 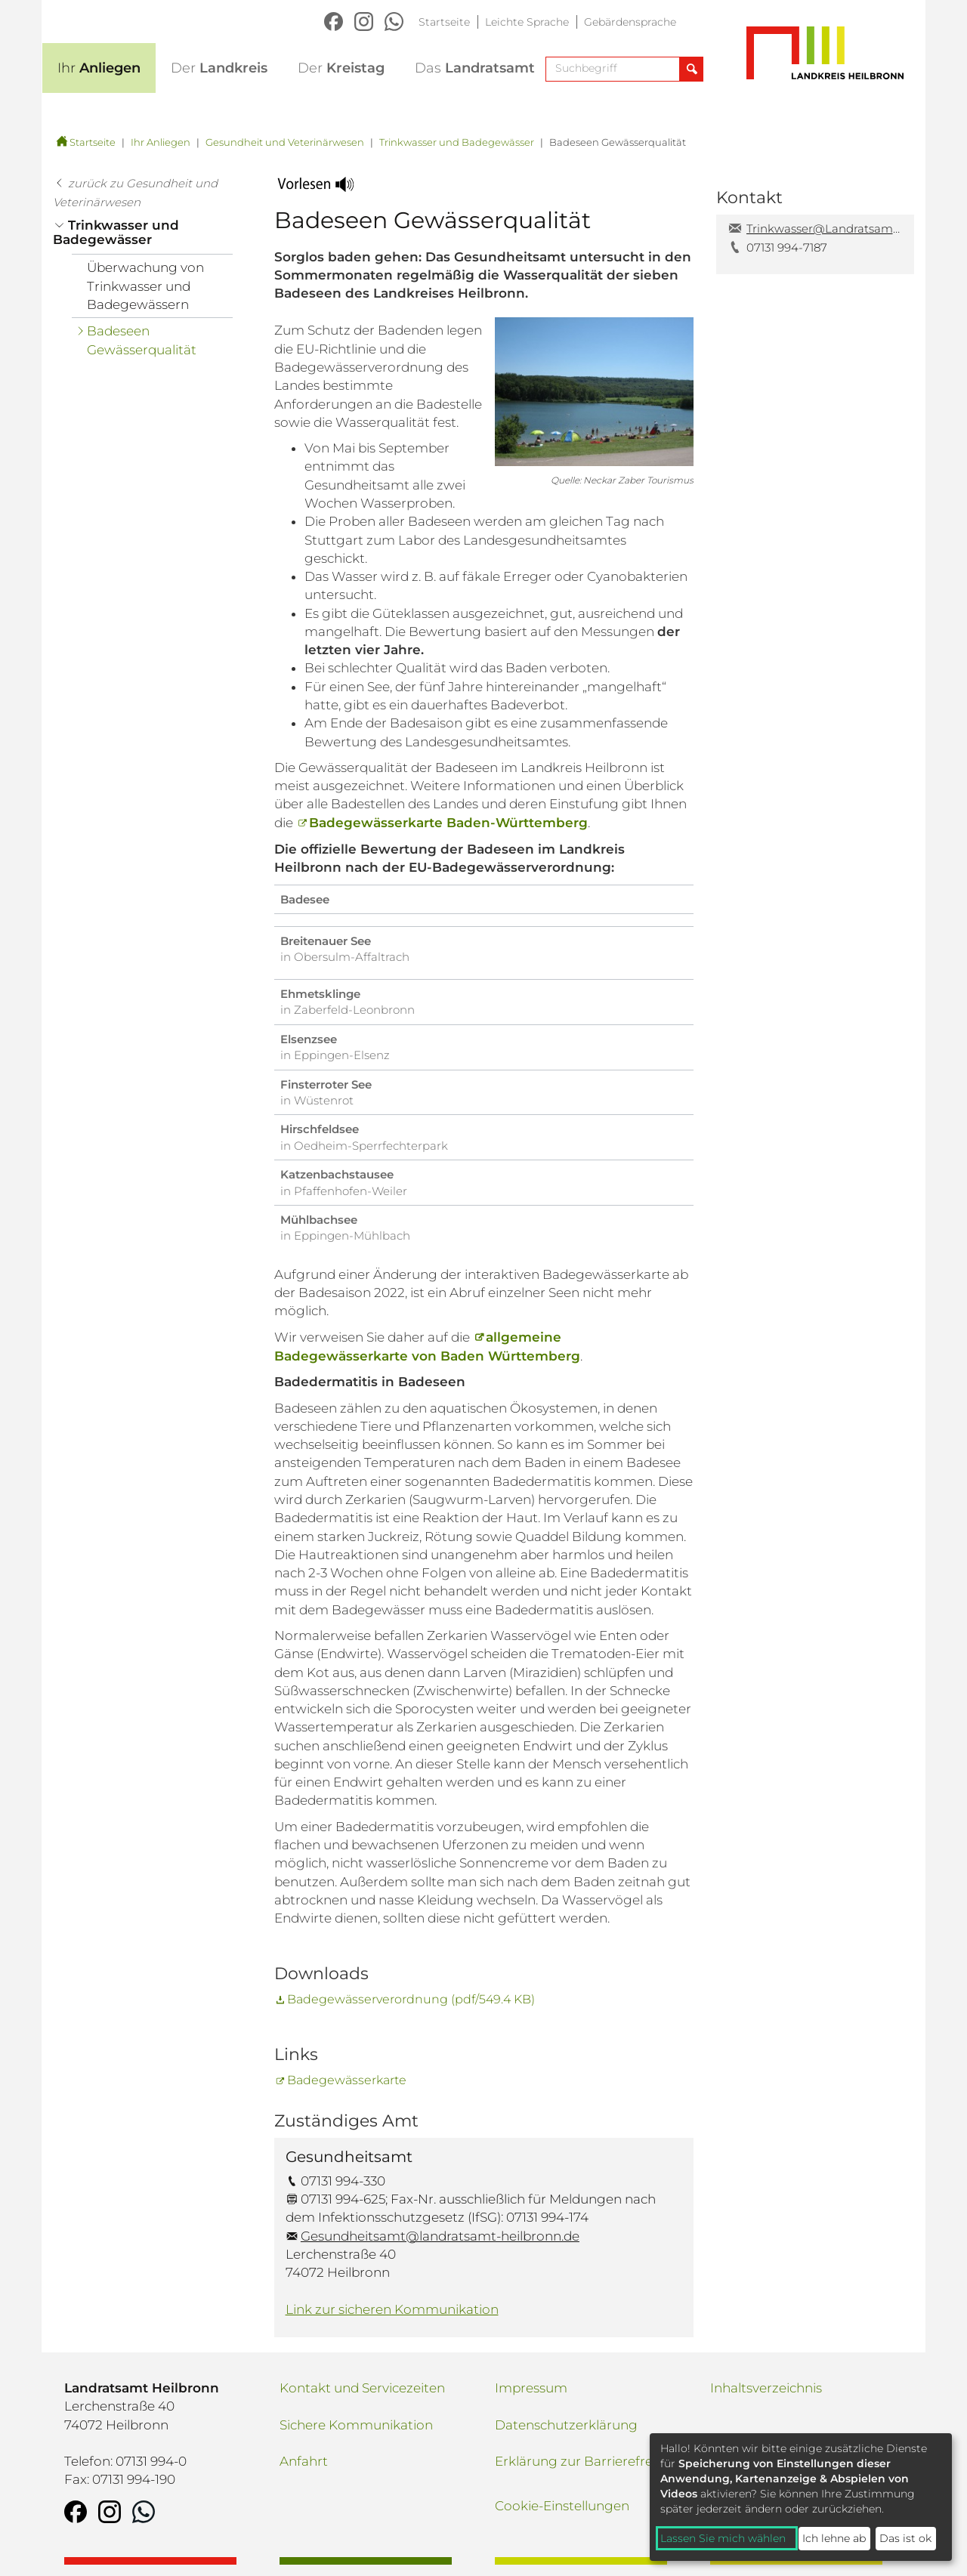 What do you see at coordinates (440, 2236) in the screenshot?
I see `Gesundheitsamt@landratsamt-heilbronn.de` at bounding box center [440, 2236].